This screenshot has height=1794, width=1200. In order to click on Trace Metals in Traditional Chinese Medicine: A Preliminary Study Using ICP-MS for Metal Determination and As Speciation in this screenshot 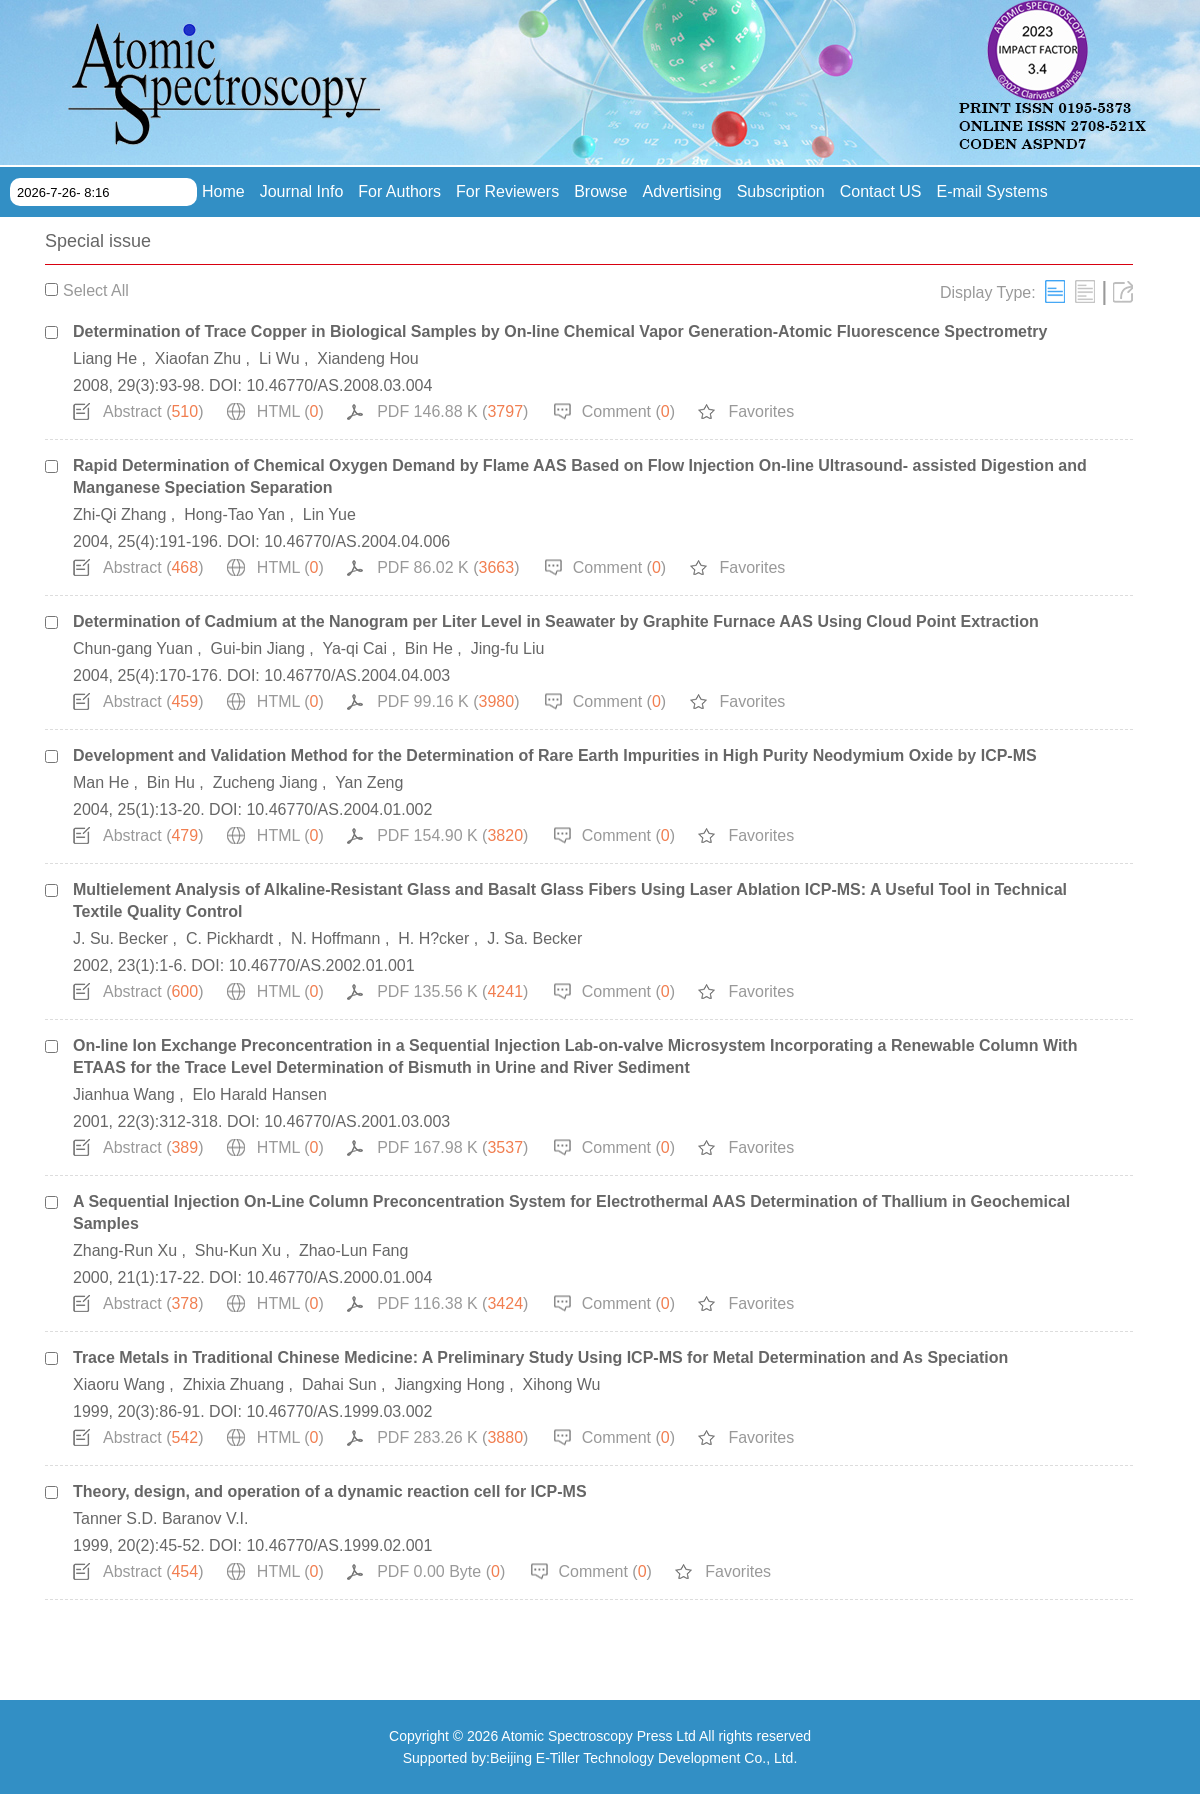, I will do `click(540, 1357)`.